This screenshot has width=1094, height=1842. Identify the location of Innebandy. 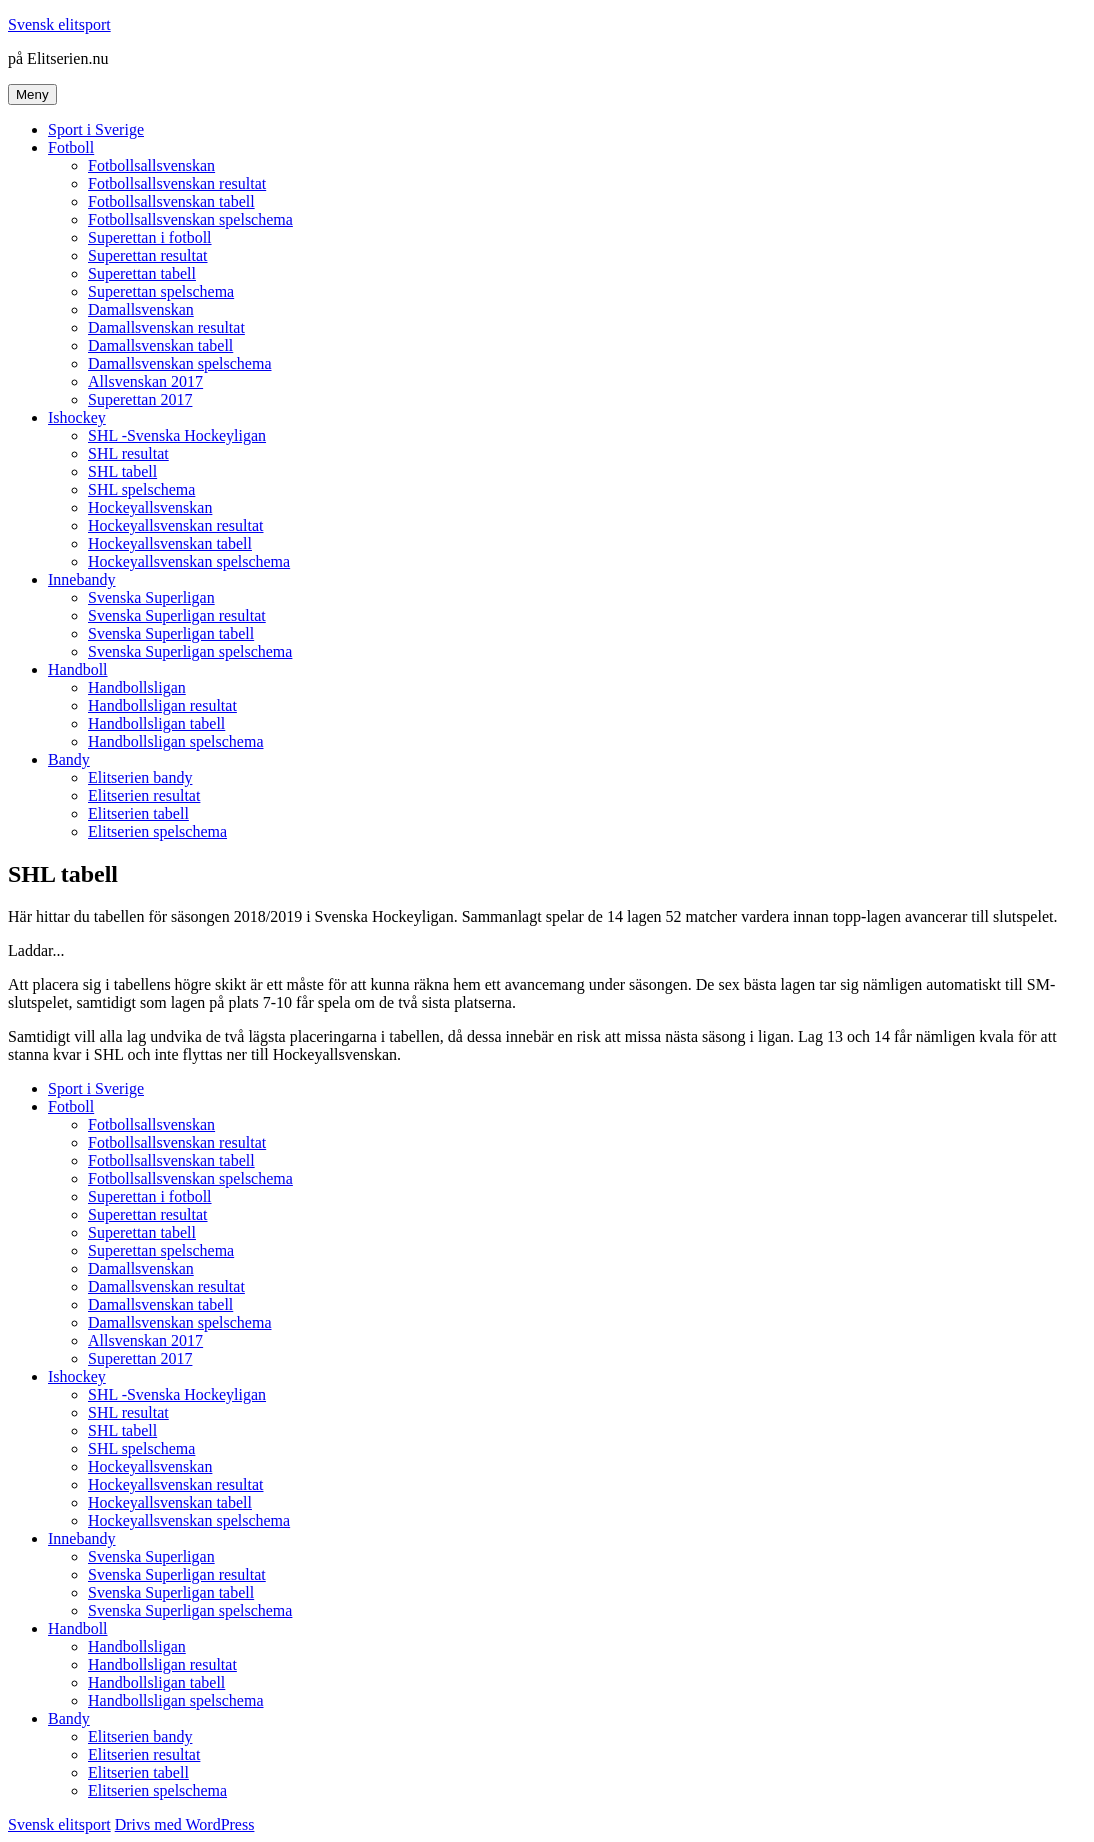
(82, 579).